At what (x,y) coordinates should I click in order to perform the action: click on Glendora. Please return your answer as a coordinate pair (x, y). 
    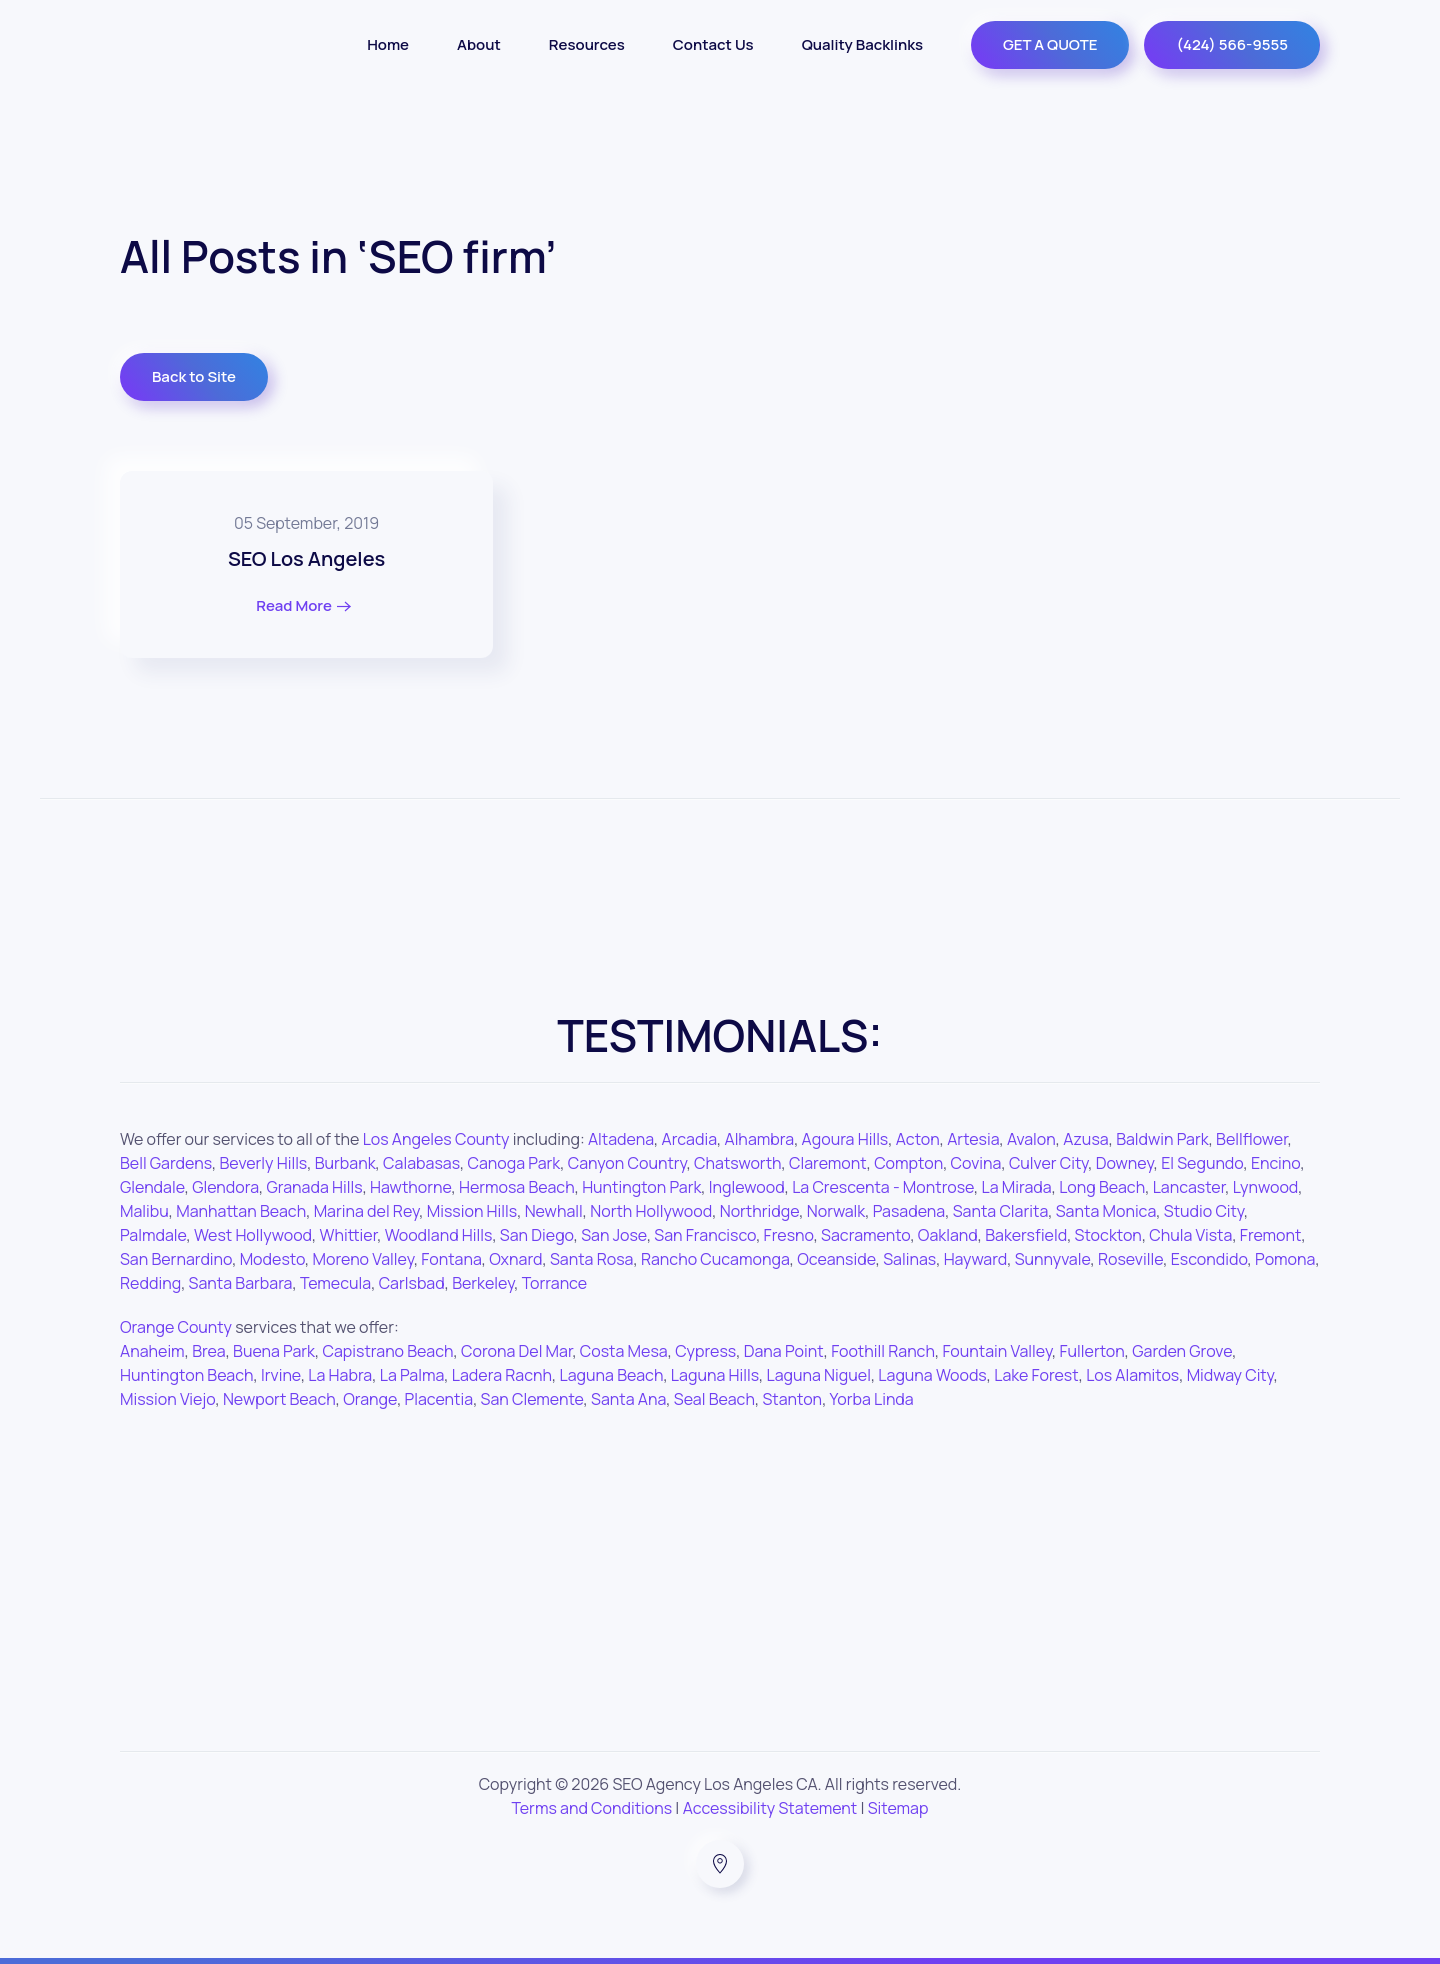
    Looking at the image, I should click on (225, 1187).